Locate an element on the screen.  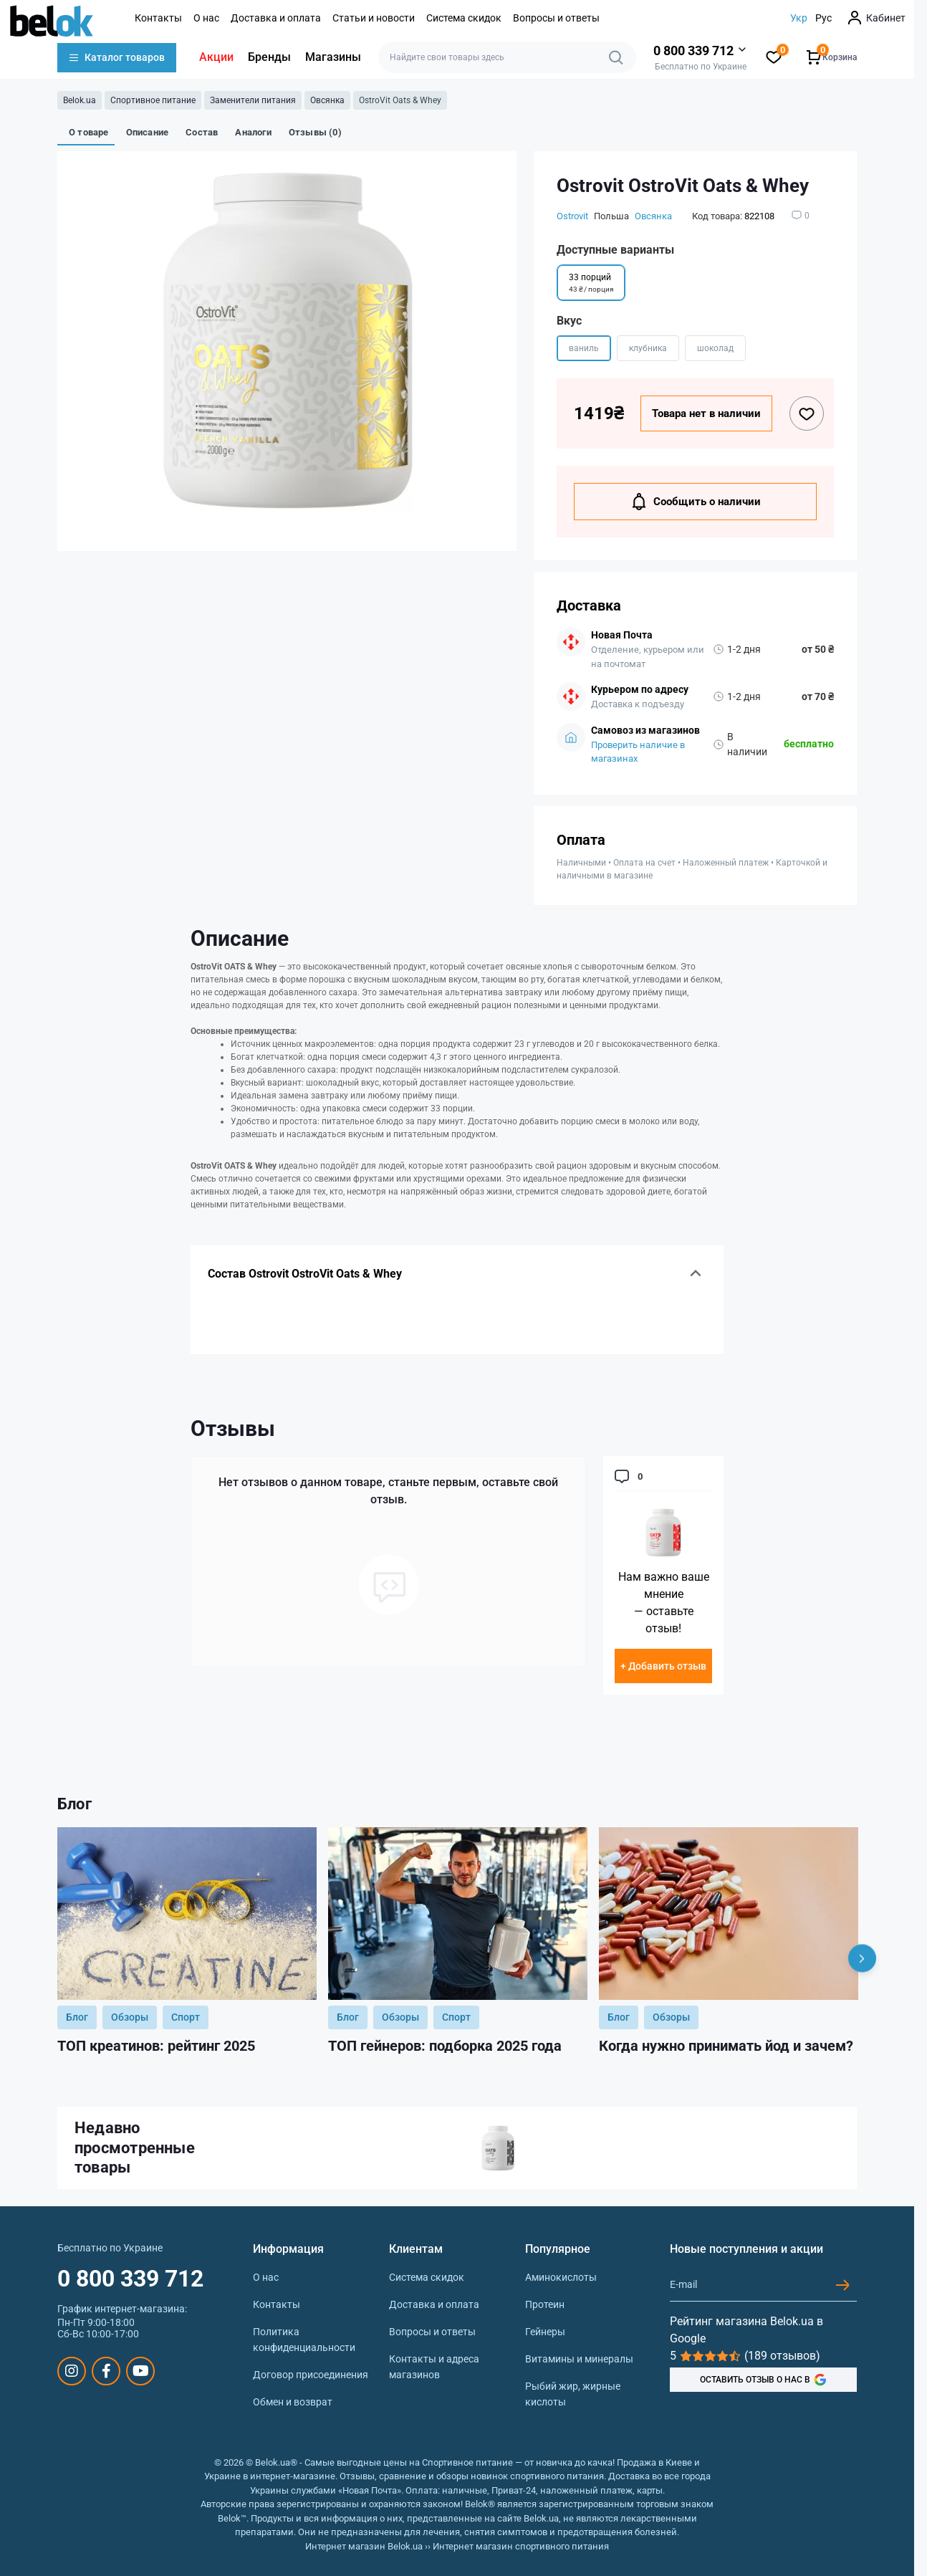
Вопросы и ответы is located at coordinates (556, 18).